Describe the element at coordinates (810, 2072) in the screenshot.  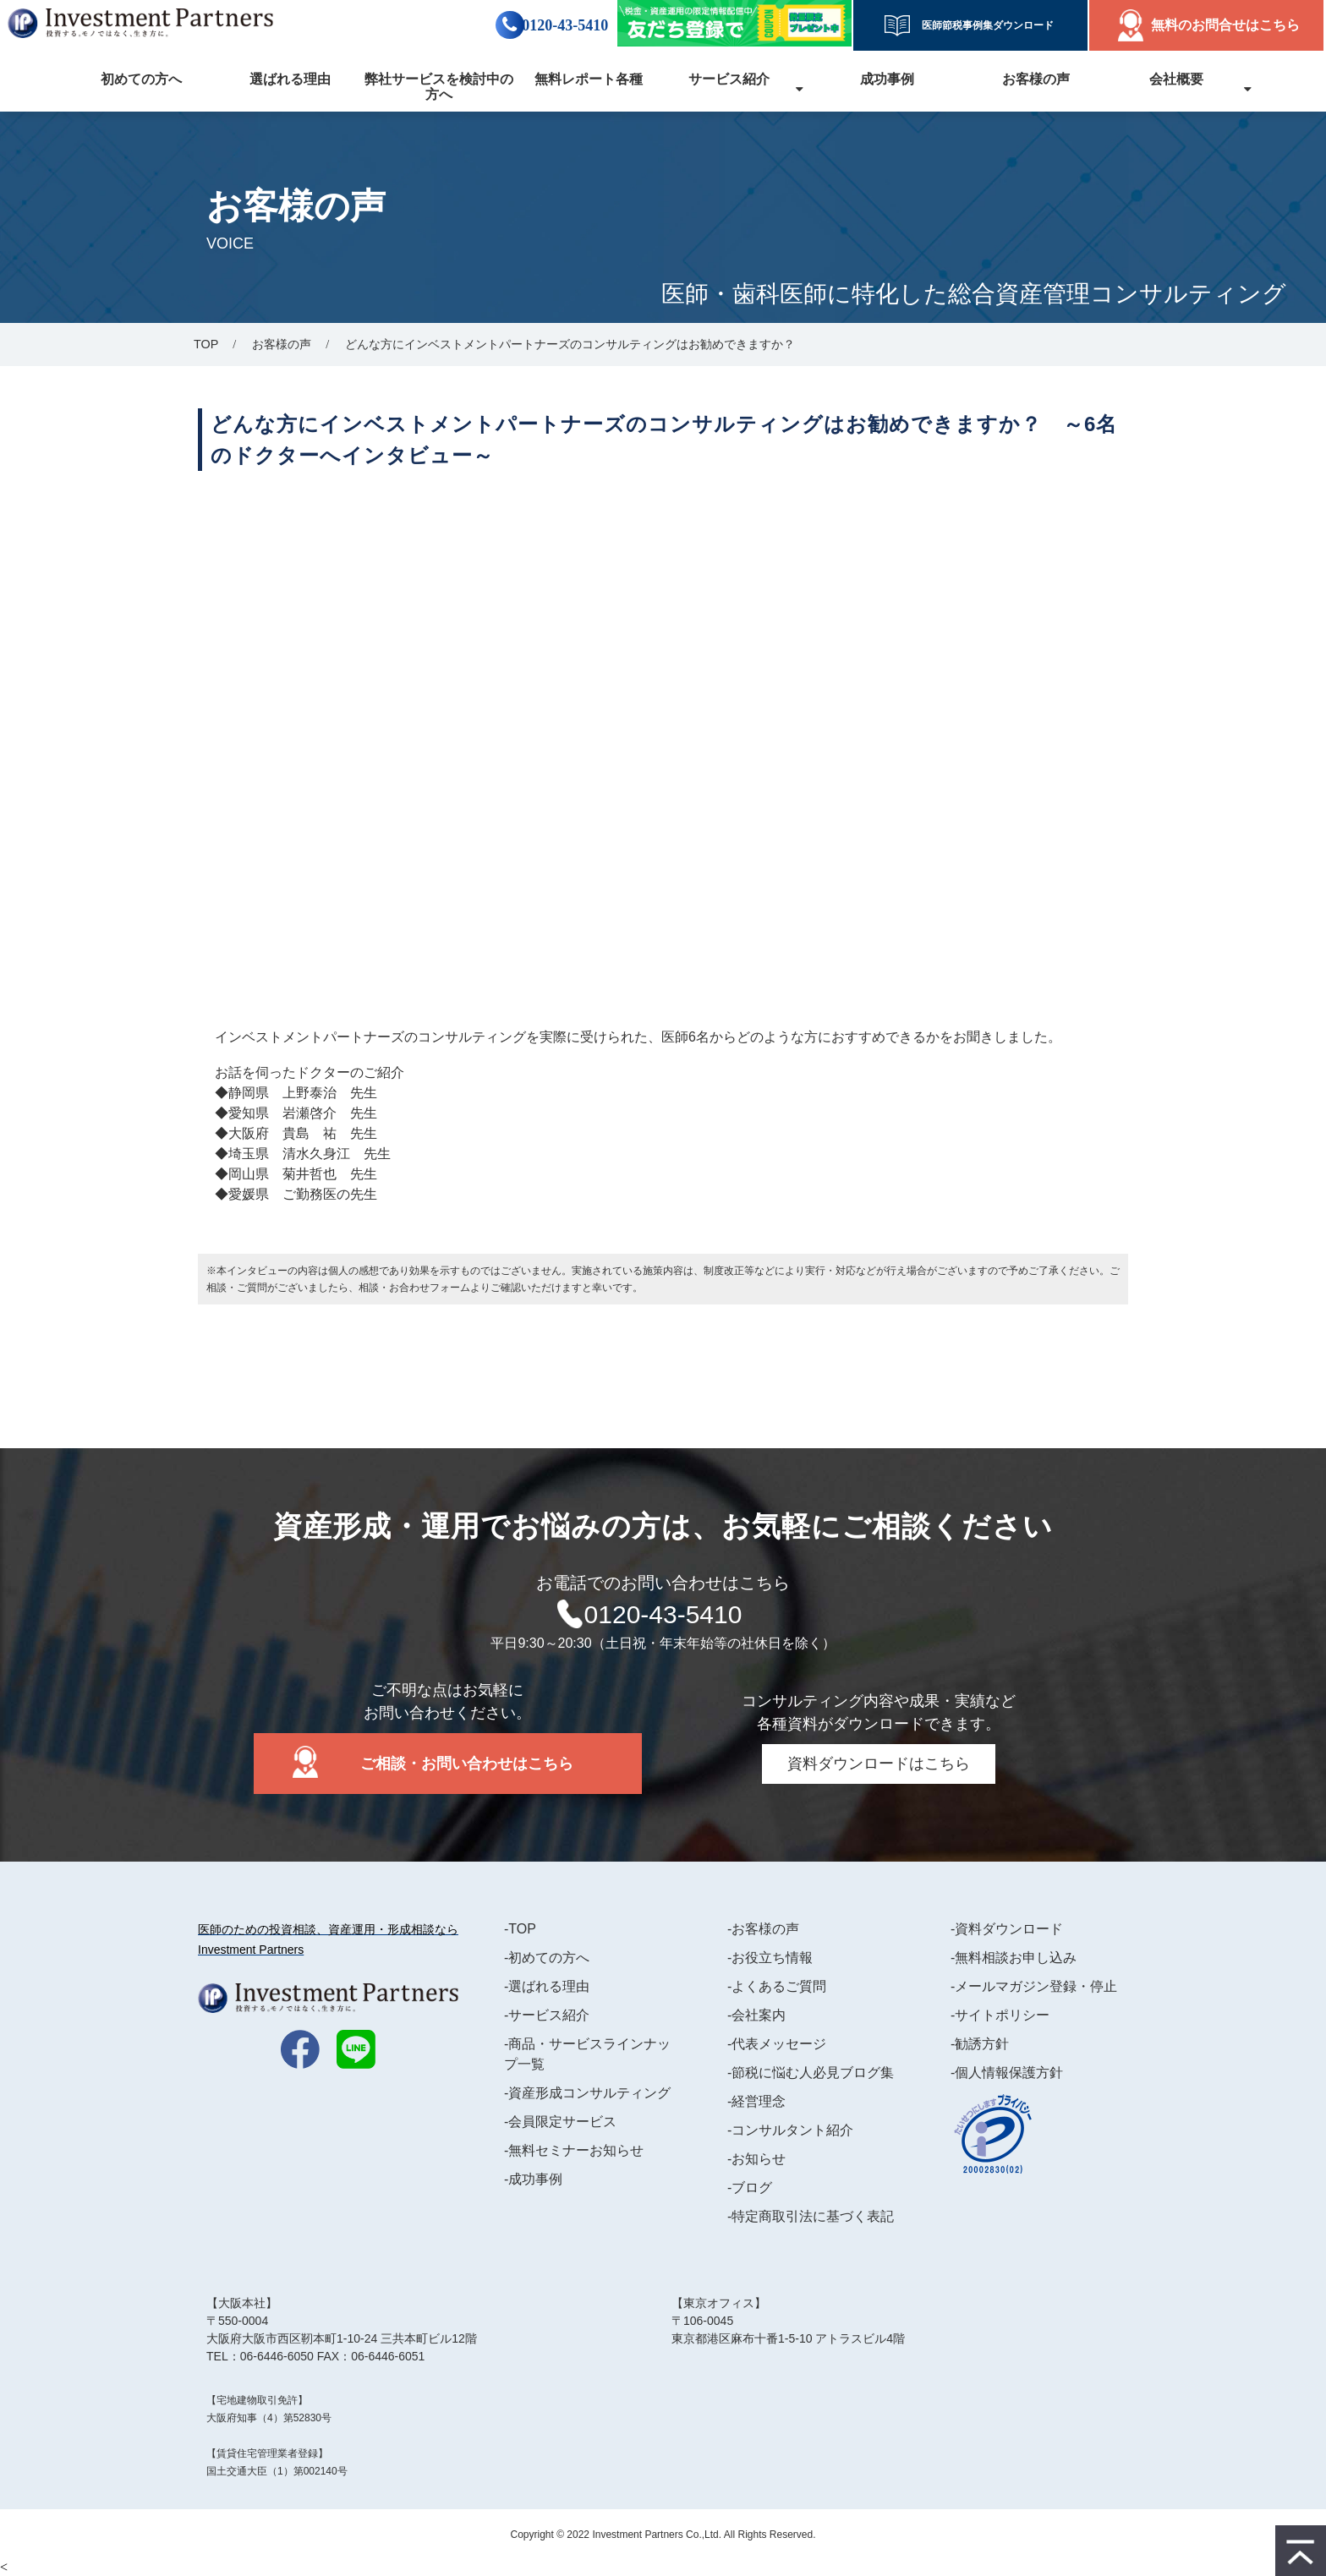
I see `-節税に悩む人必見ブログ集` at that location.